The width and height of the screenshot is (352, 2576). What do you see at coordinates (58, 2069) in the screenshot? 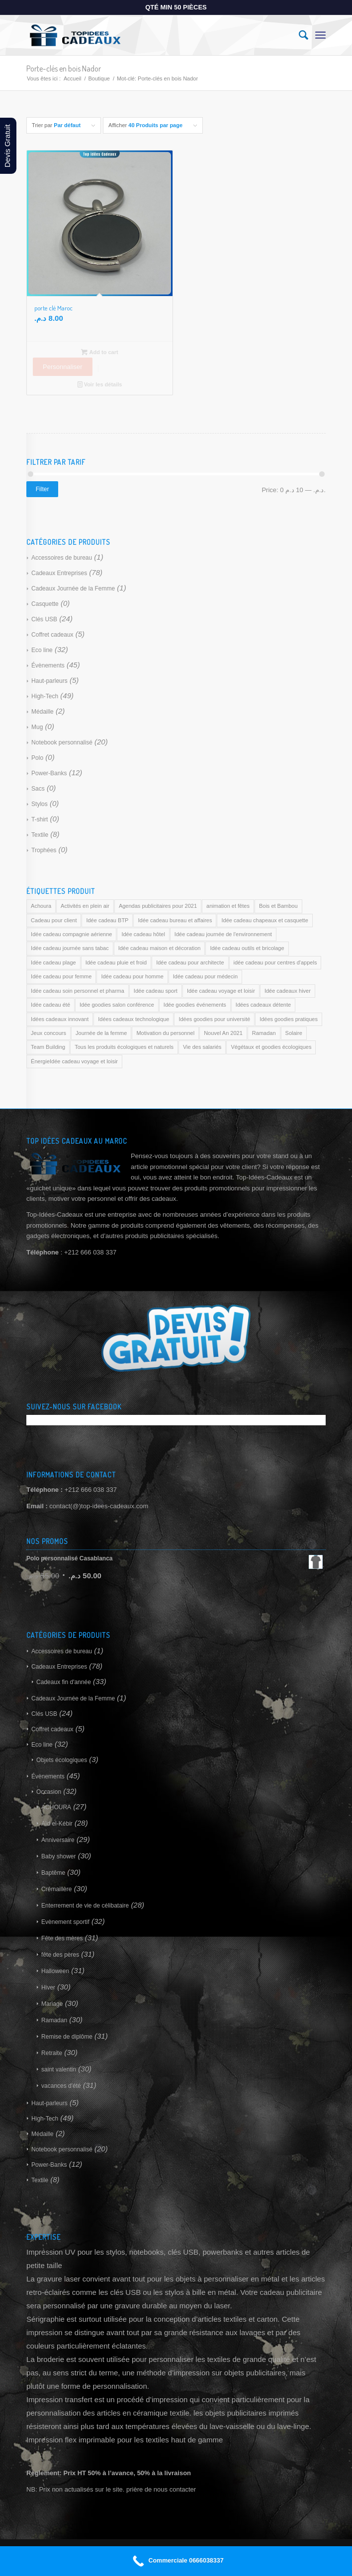
I see `saint valentin` at bounding box center [58, 2069].